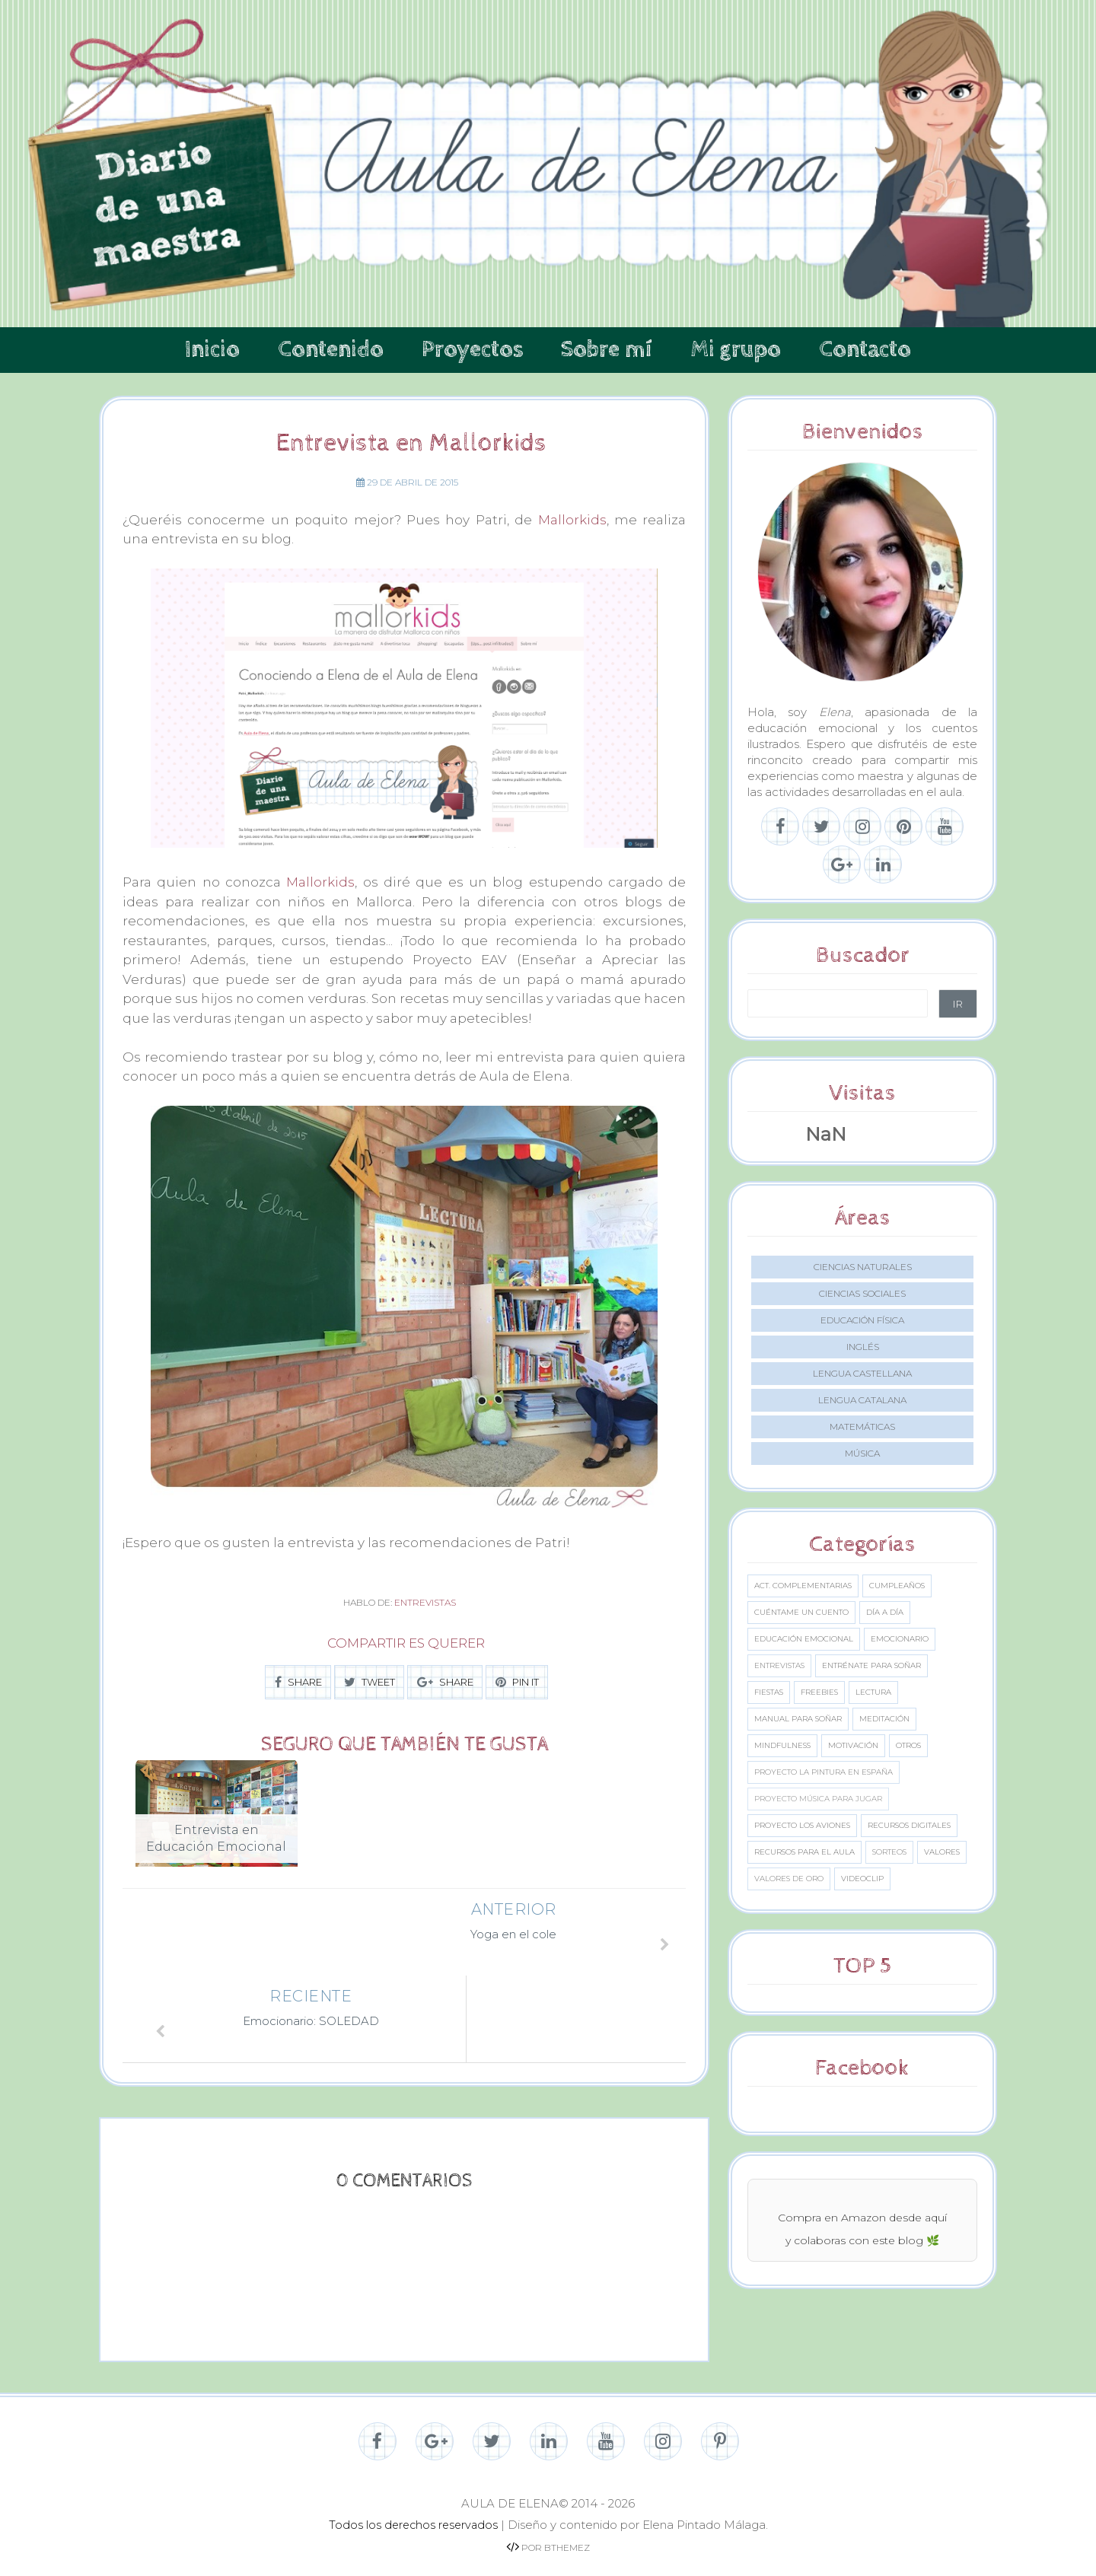 This screenshot has width=1096, height=2576. What do you see at coordinates (369, 1682) in the screenshot?
I see `TWEET` at bounding box center [369, 1682].